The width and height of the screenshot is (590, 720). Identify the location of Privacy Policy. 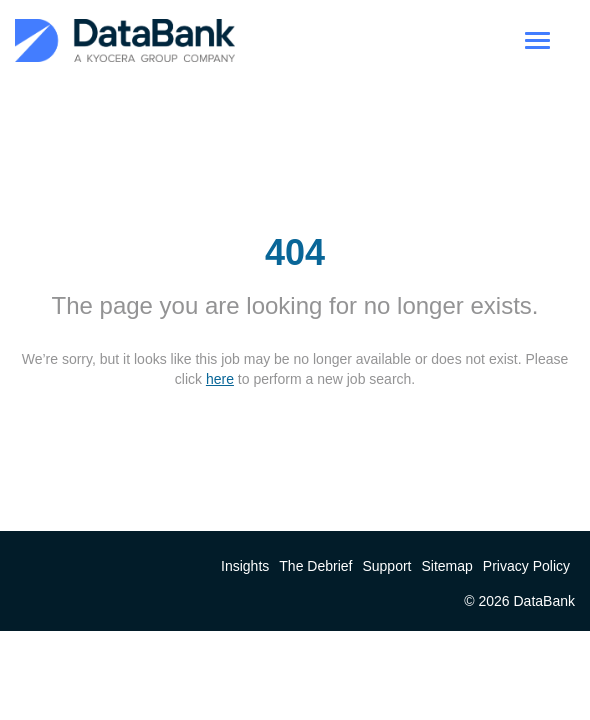
(526, 566).